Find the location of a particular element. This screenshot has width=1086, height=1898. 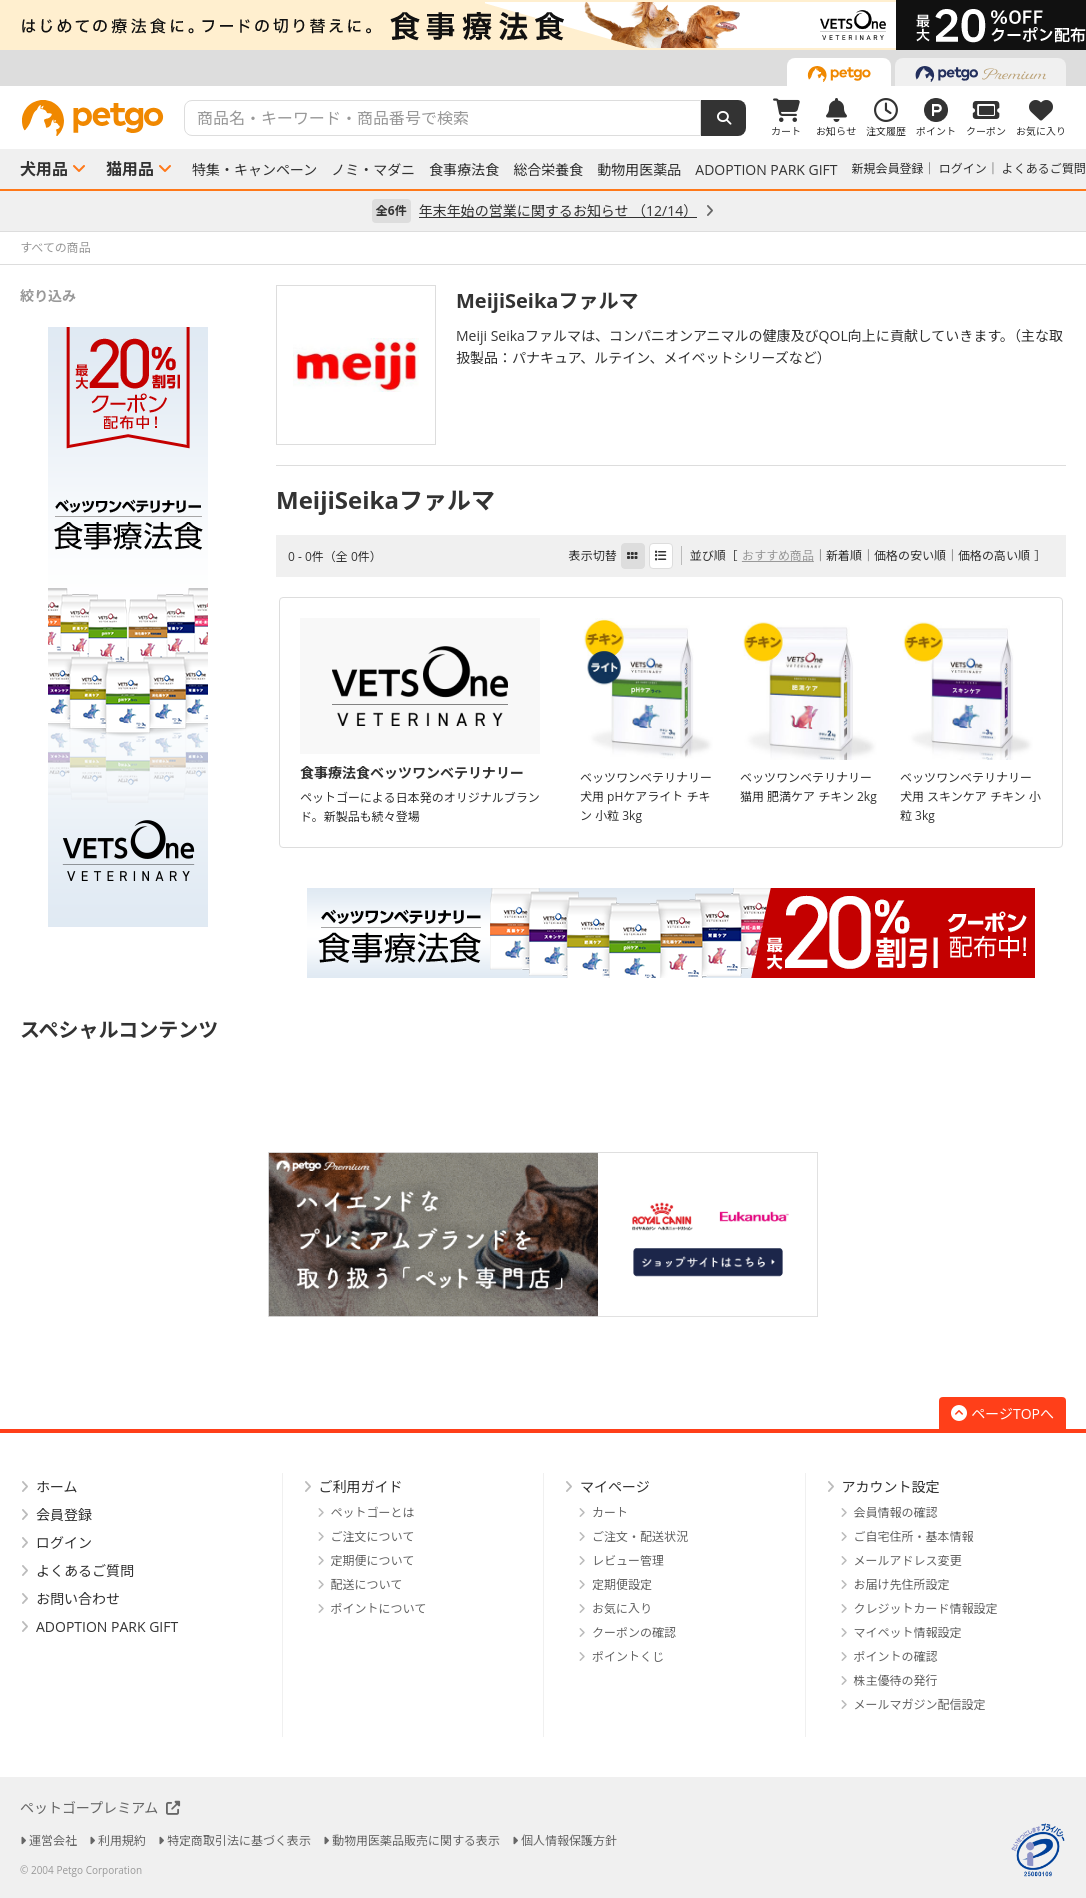

クレジットカード情報設定 is located at coordinates (926, 1608).